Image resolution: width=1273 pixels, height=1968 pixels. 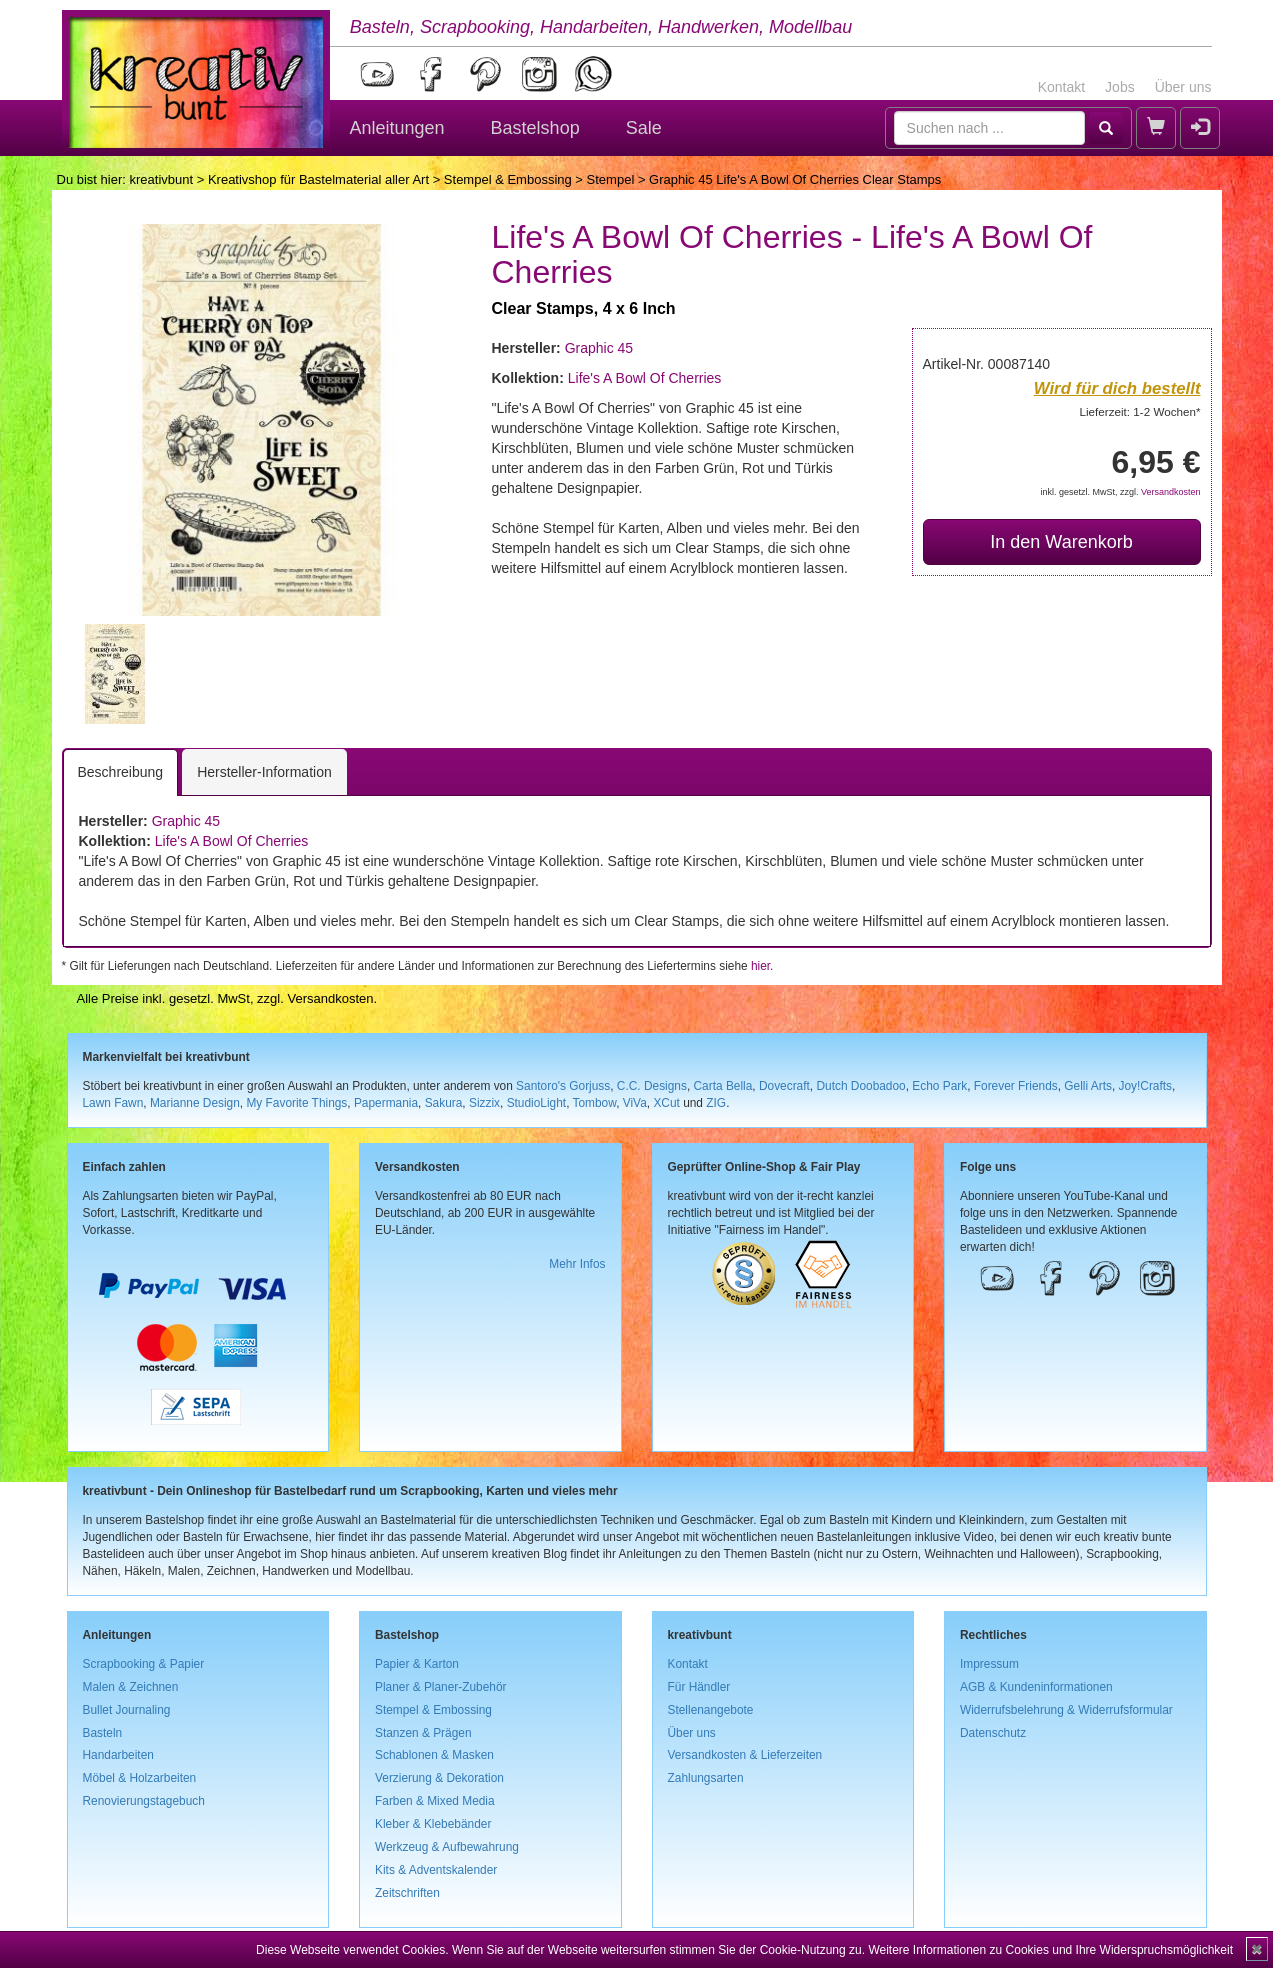 What do you see at coordinates (296, 1103) in the screenshot?
I see `My Favorite Things` at bounding box center [296, 1103].